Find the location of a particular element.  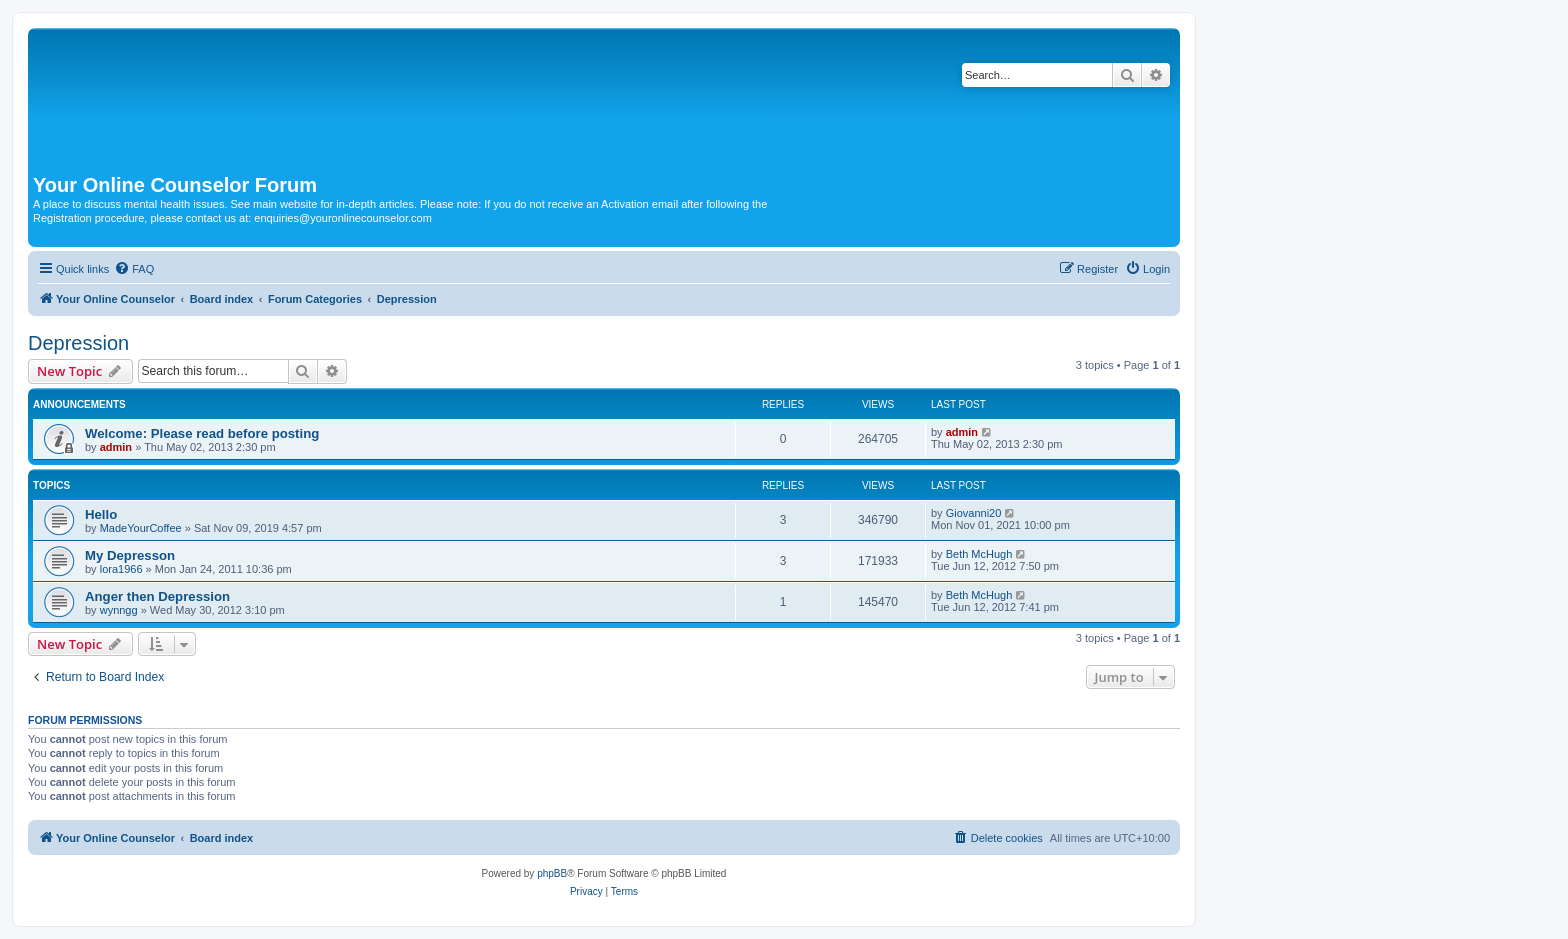

wynngg is located at coordinates (119, 610).